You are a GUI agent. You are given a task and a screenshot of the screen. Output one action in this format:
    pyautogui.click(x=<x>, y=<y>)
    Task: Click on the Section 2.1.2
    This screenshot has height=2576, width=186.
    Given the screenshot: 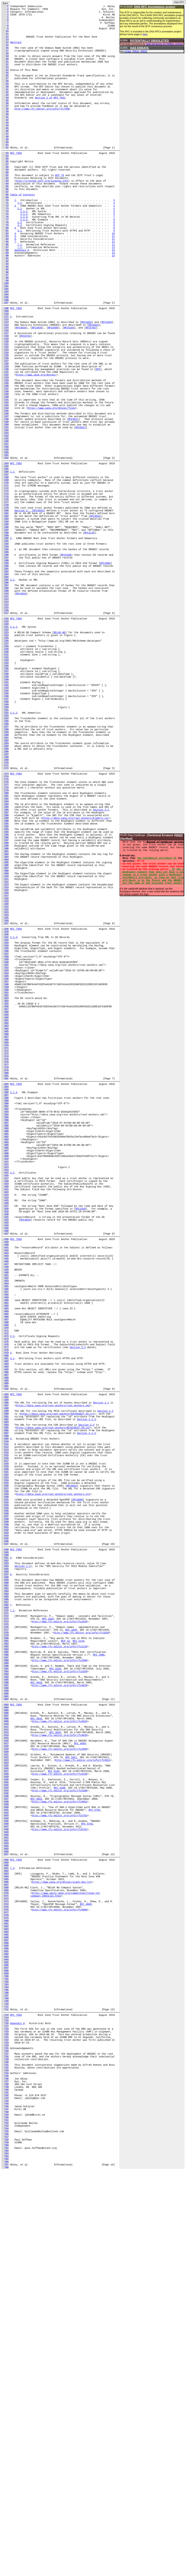 What is the action you would take?
    pyautogui.click(x=86, y=1684)
    